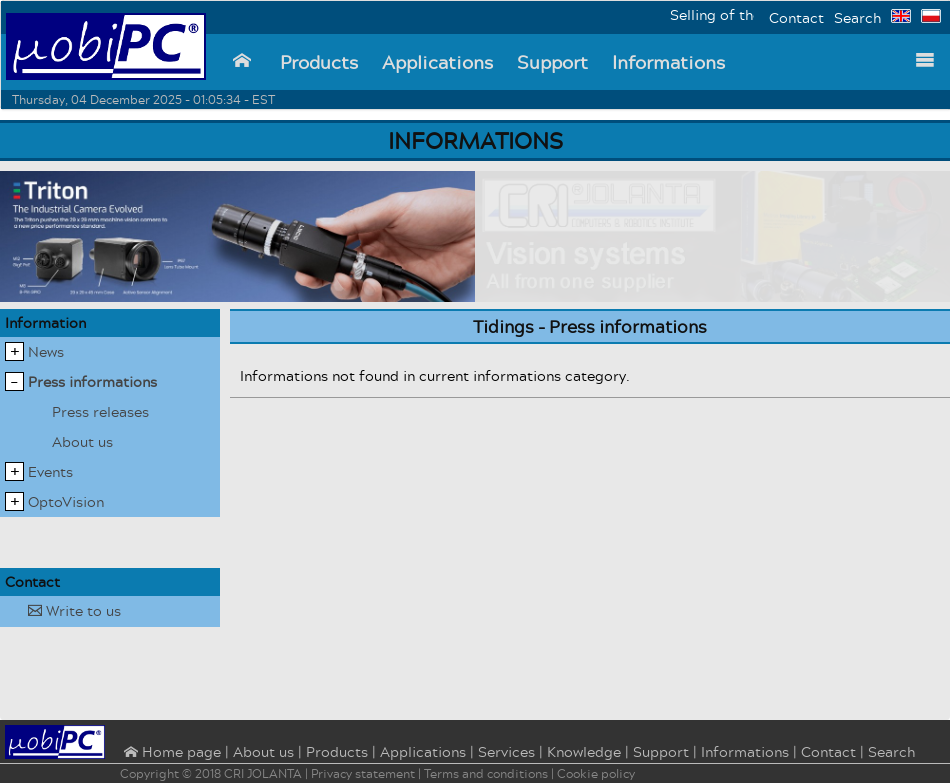 The height and width of the screenshot is (783, 950). Describe the element at coordinates (170, 753) in the screenshot. I see `⌂ Home page` at that location.